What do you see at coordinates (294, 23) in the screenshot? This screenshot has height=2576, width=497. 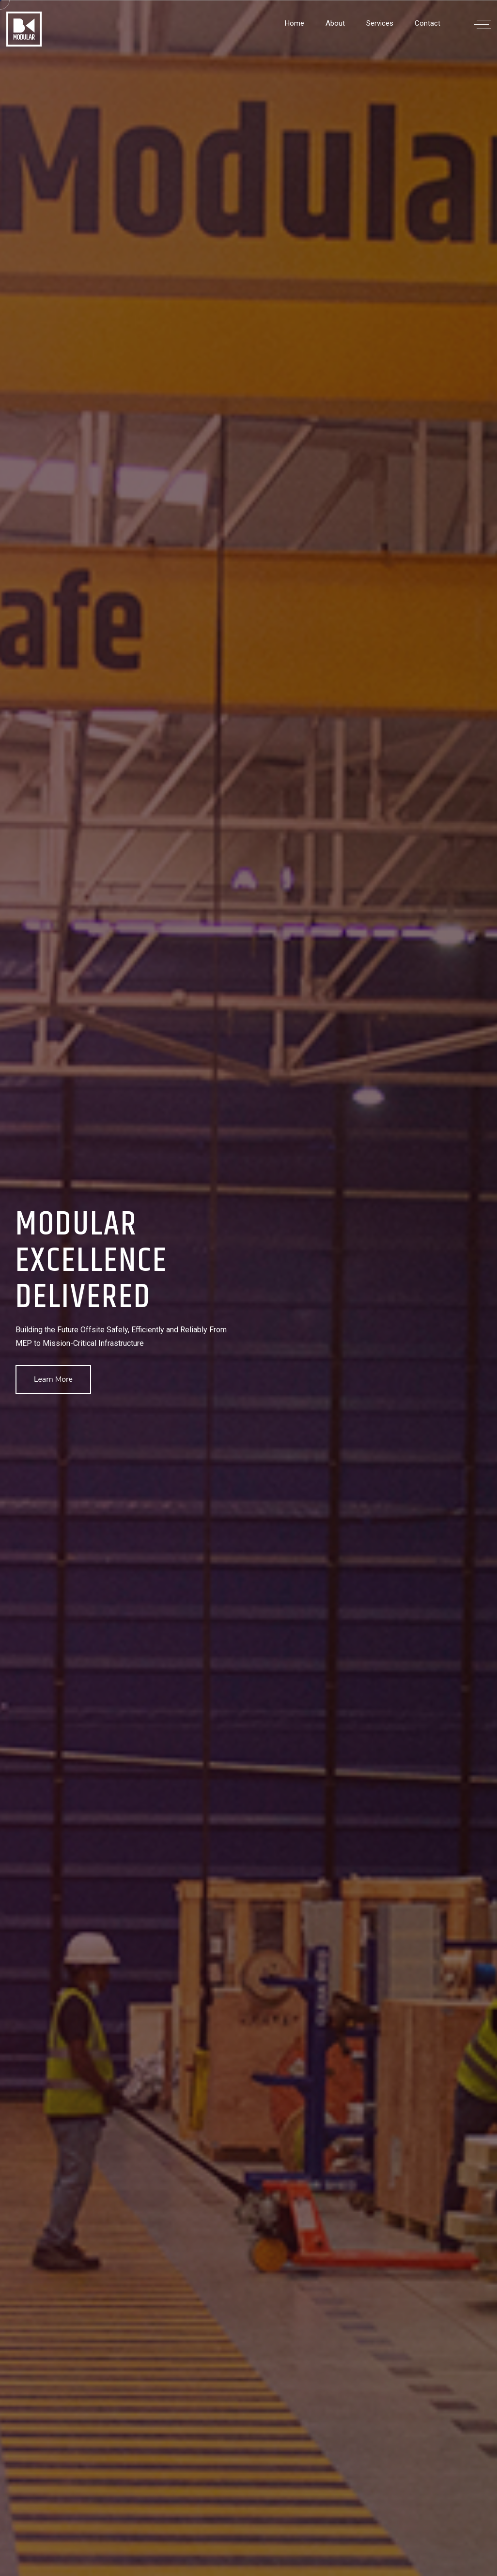 I see `Home` at bounding box center [294, 23].